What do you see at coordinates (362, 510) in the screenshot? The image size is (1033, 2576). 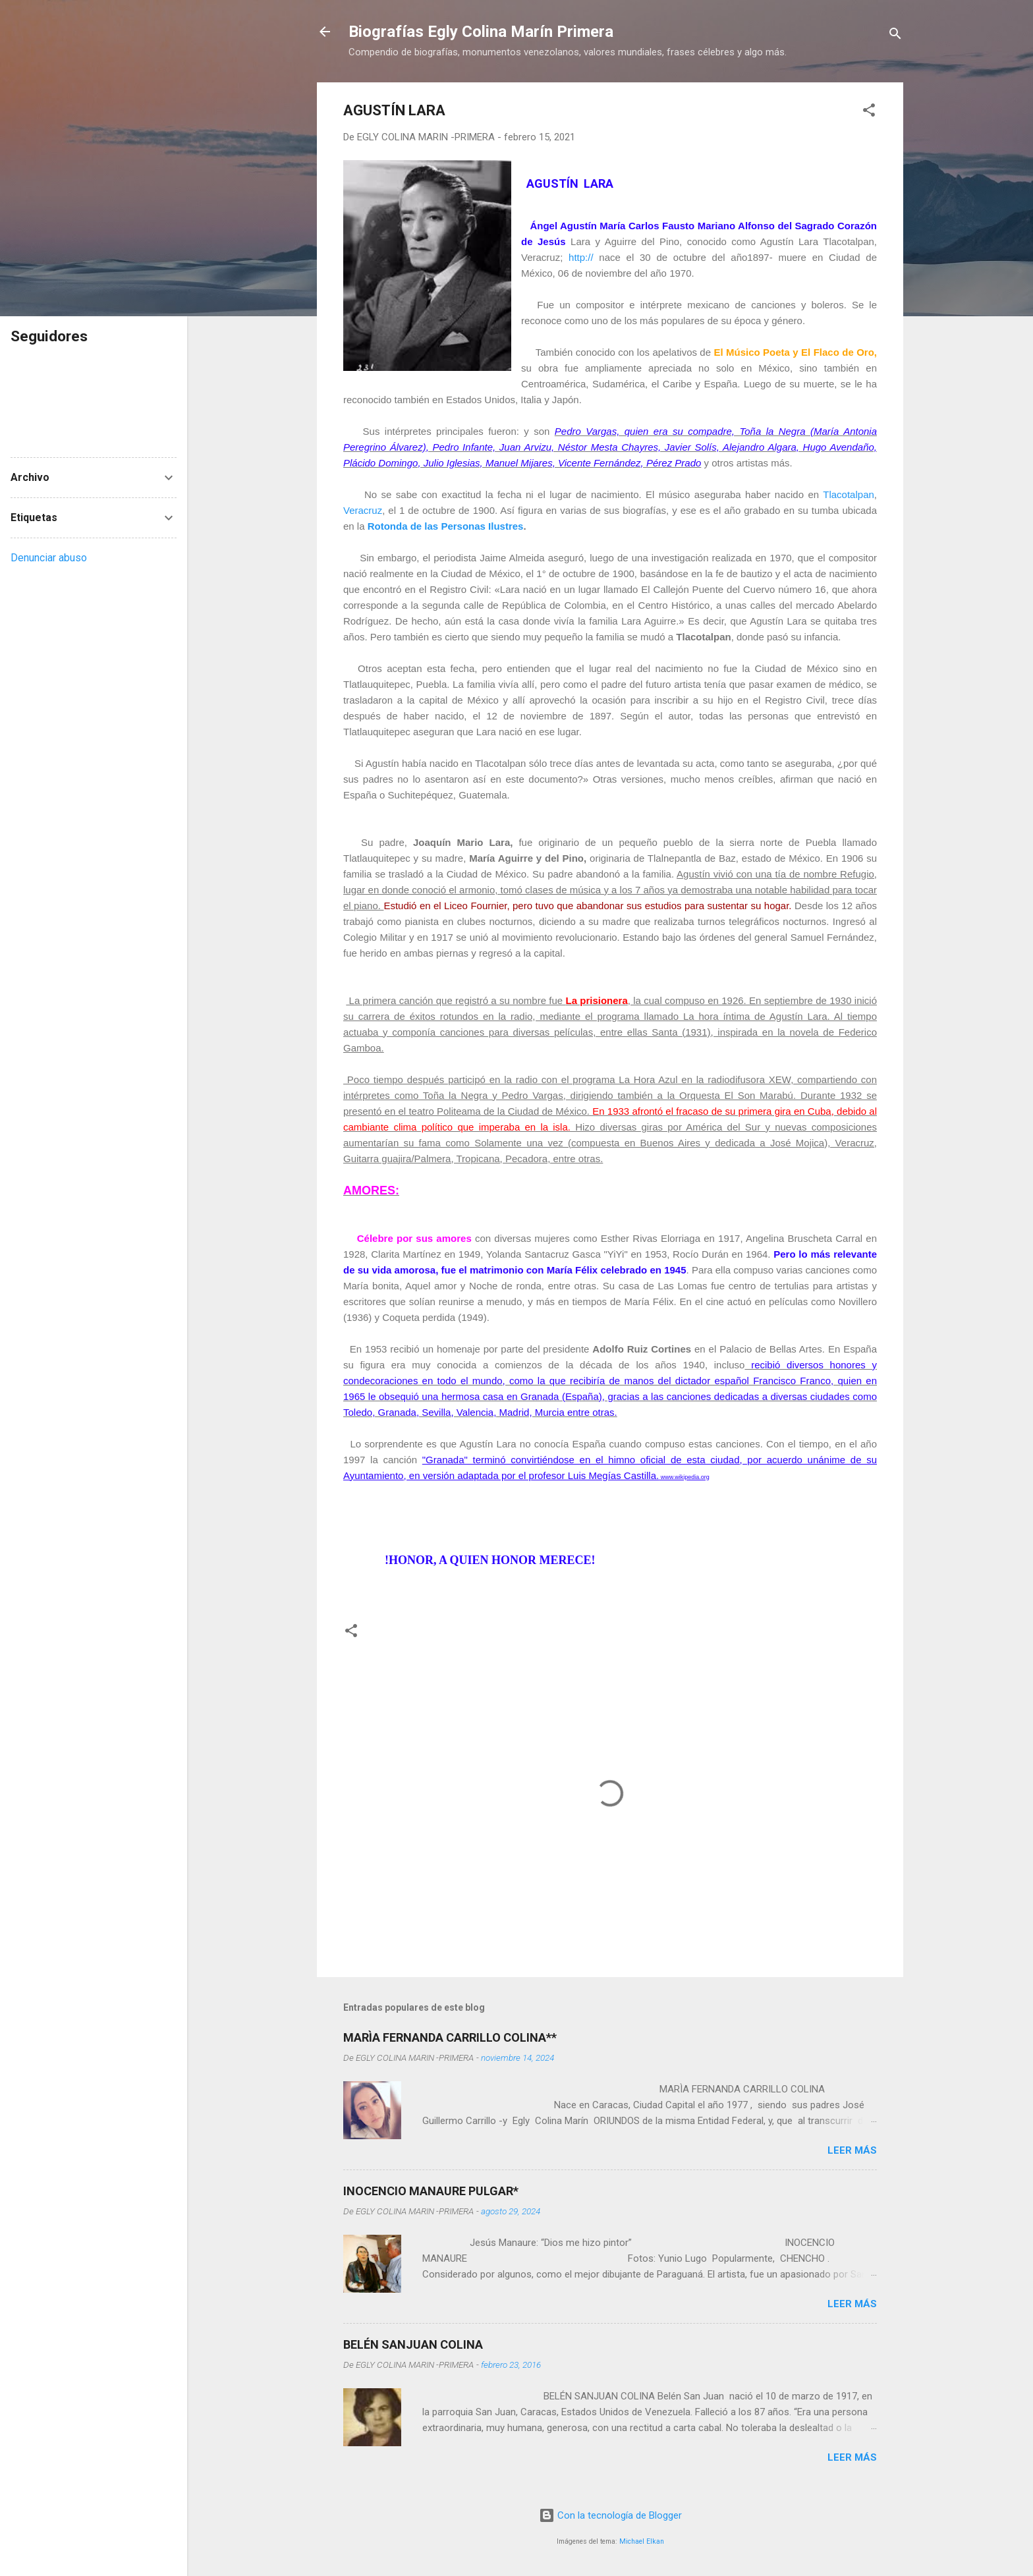 I see `Veracruz` at bounding box center [362, 510].